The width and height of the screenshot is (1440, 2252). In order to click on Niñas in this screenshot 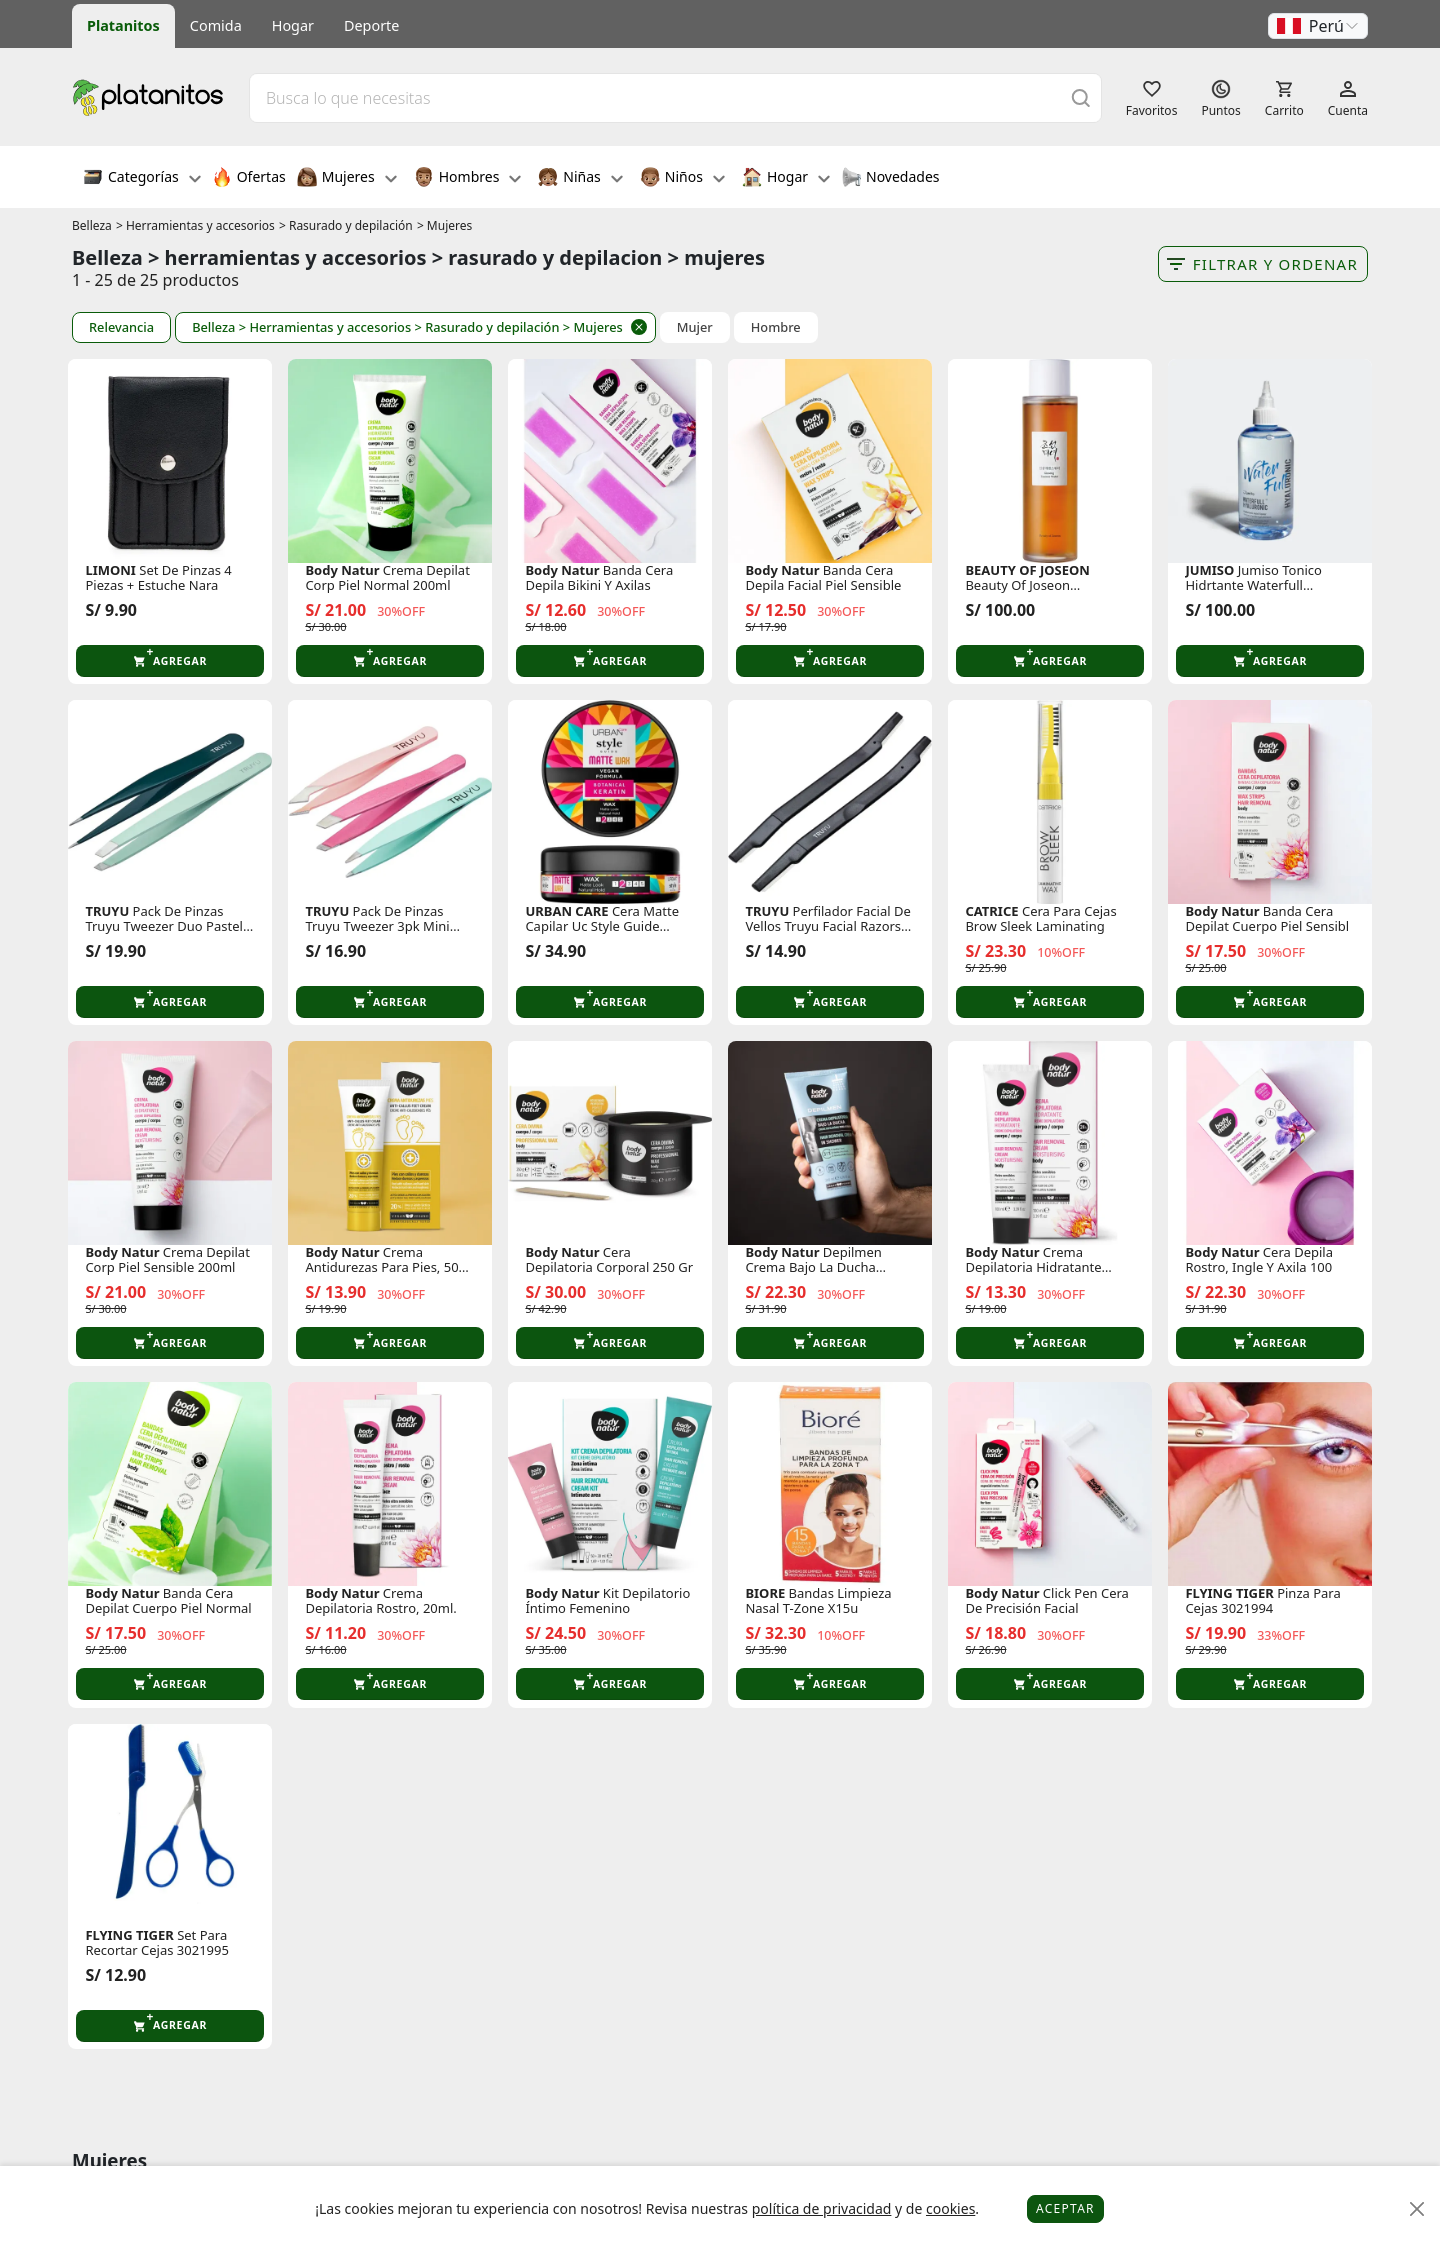, I will do `click(580, 179)`.